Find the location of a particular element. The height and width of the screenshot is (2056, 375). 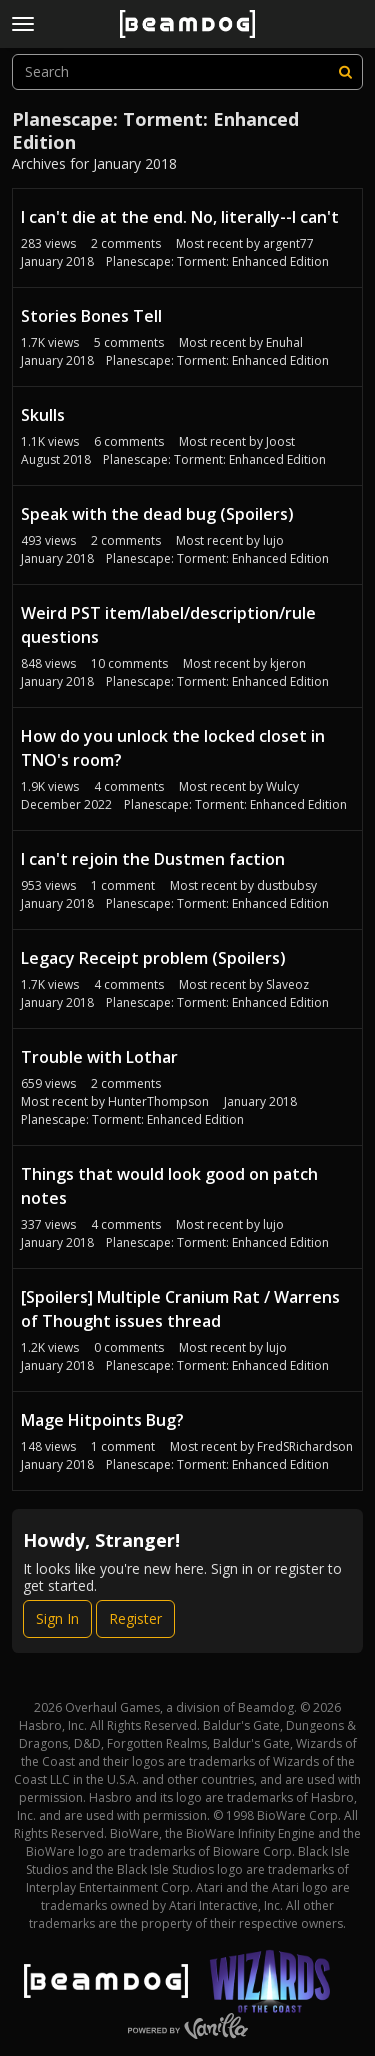

Sign In [Sign In Now] is located at coordinates (57, 1618).